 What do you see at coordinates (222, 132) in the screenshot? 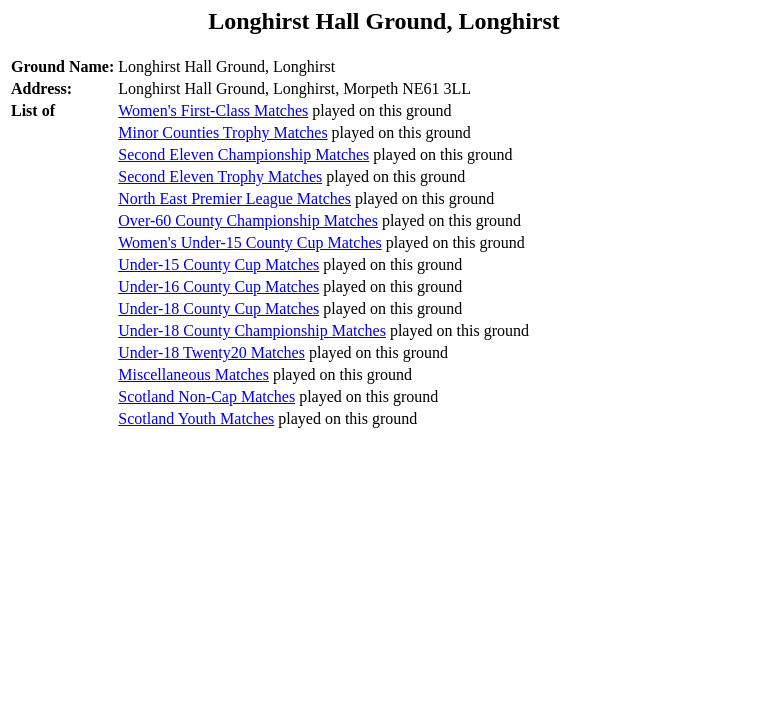
I see `Minor Counties Trophy Matches` at bounding box center [222, 132].